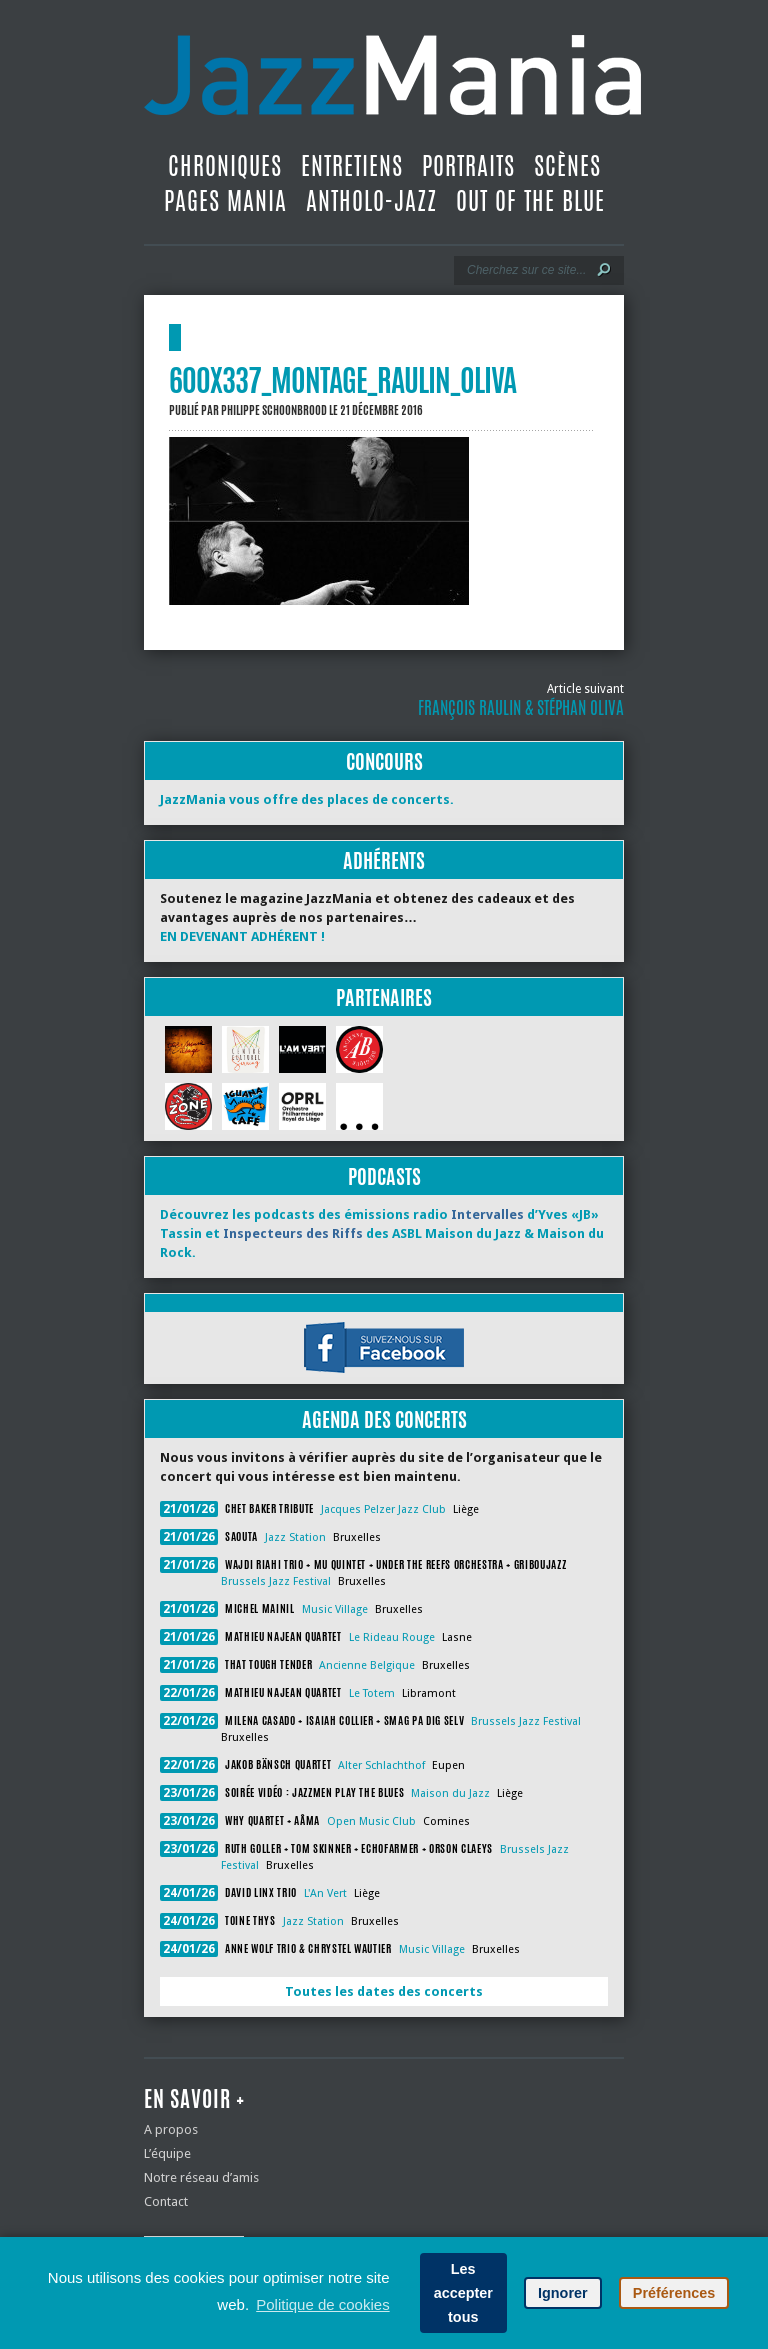 Image resolution: width=768 pixels, height=2349 pixels. I want to click on Jacques Pelzer Jazz Club, so click(383, 1509).